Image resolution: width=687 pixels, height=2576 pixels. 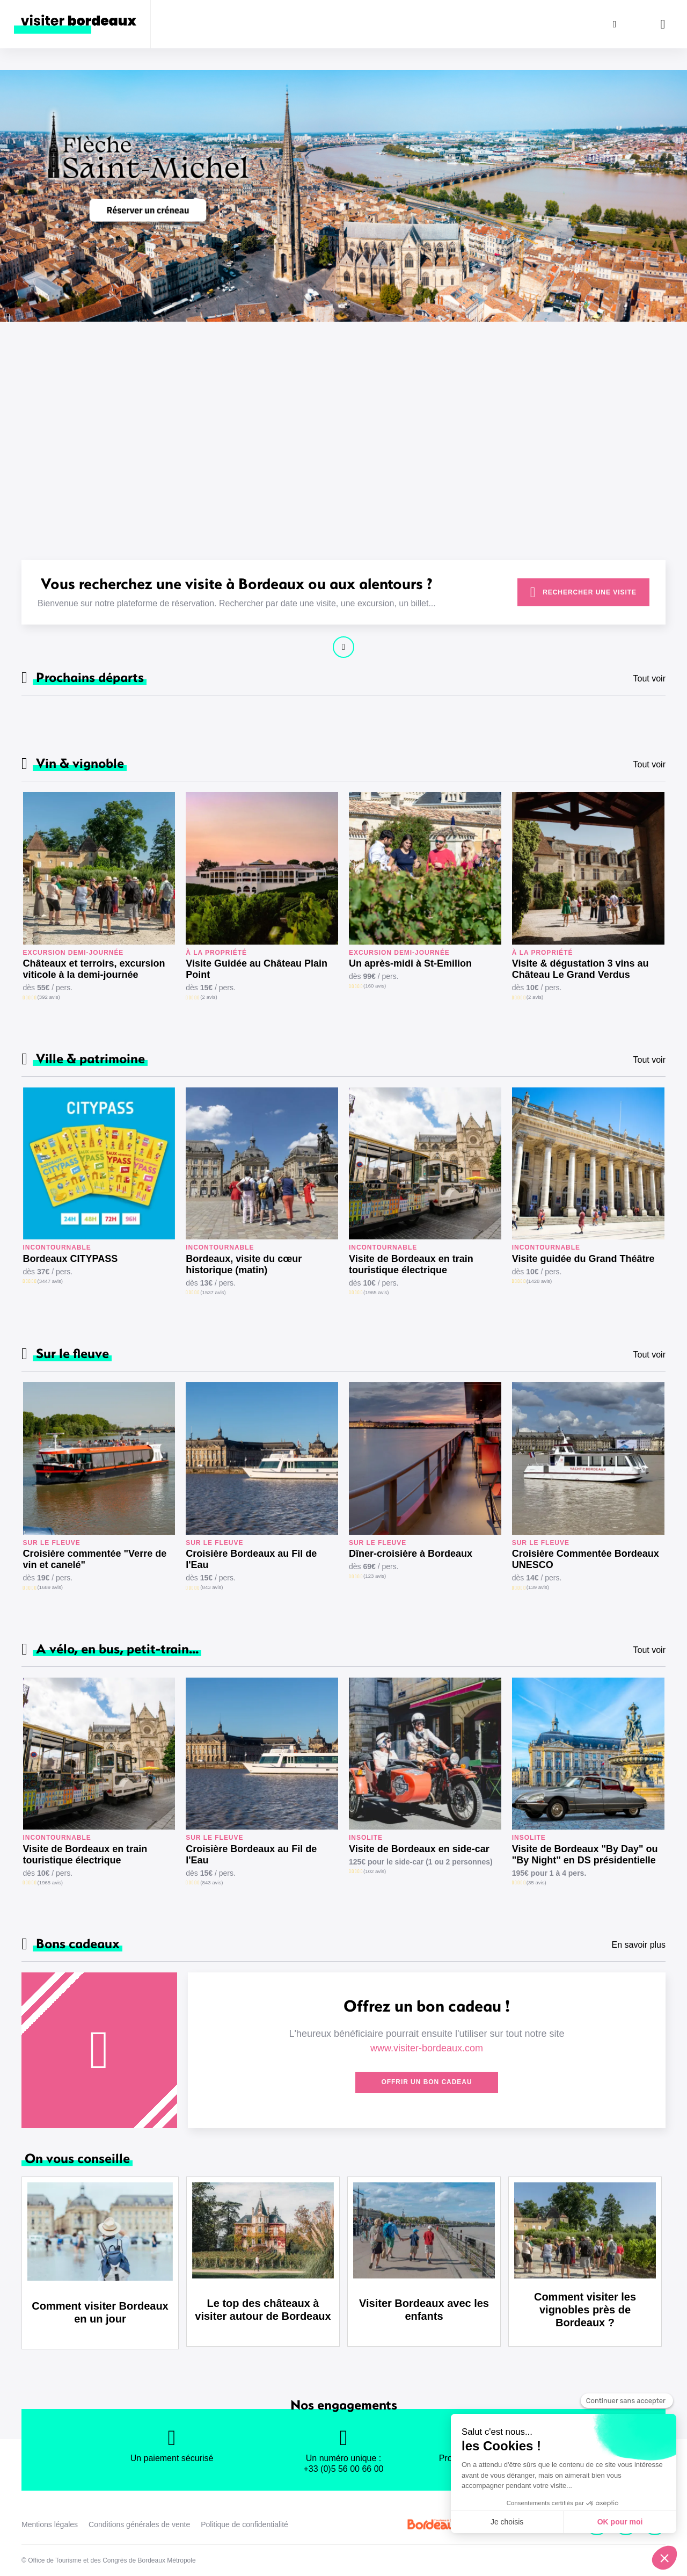 What do you see at coordinates (649, 678) in the screenshot?
I see `Tout voir` at bounding box center [649, 678].